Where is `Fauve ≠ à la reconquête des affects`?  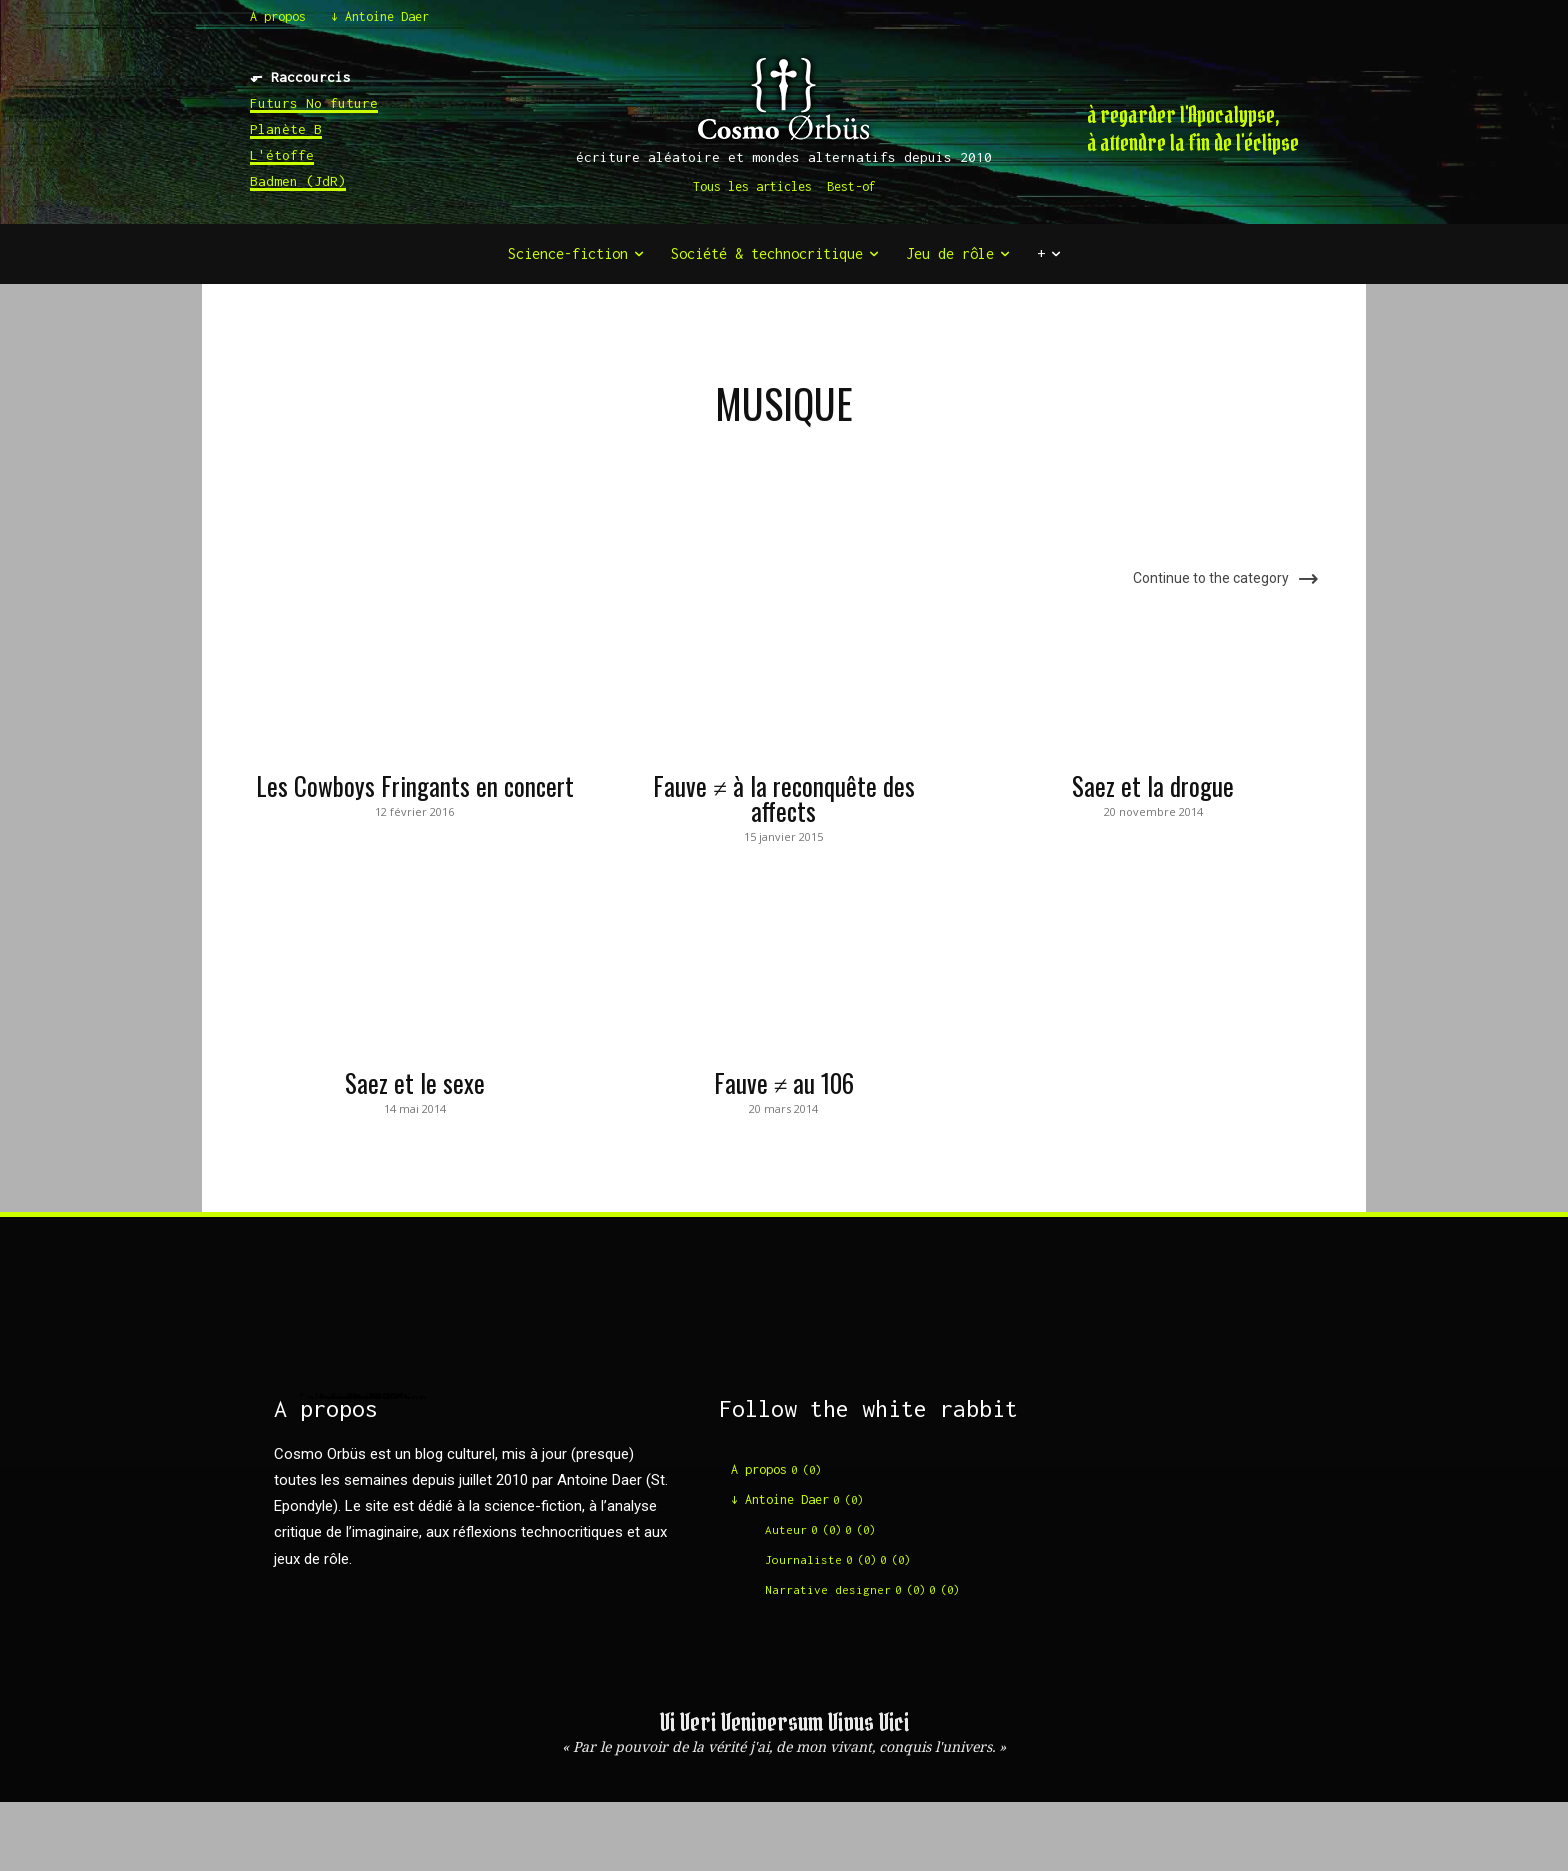 Fauve ≠ à la reconquête des affects is located at coordinates (784, 798).